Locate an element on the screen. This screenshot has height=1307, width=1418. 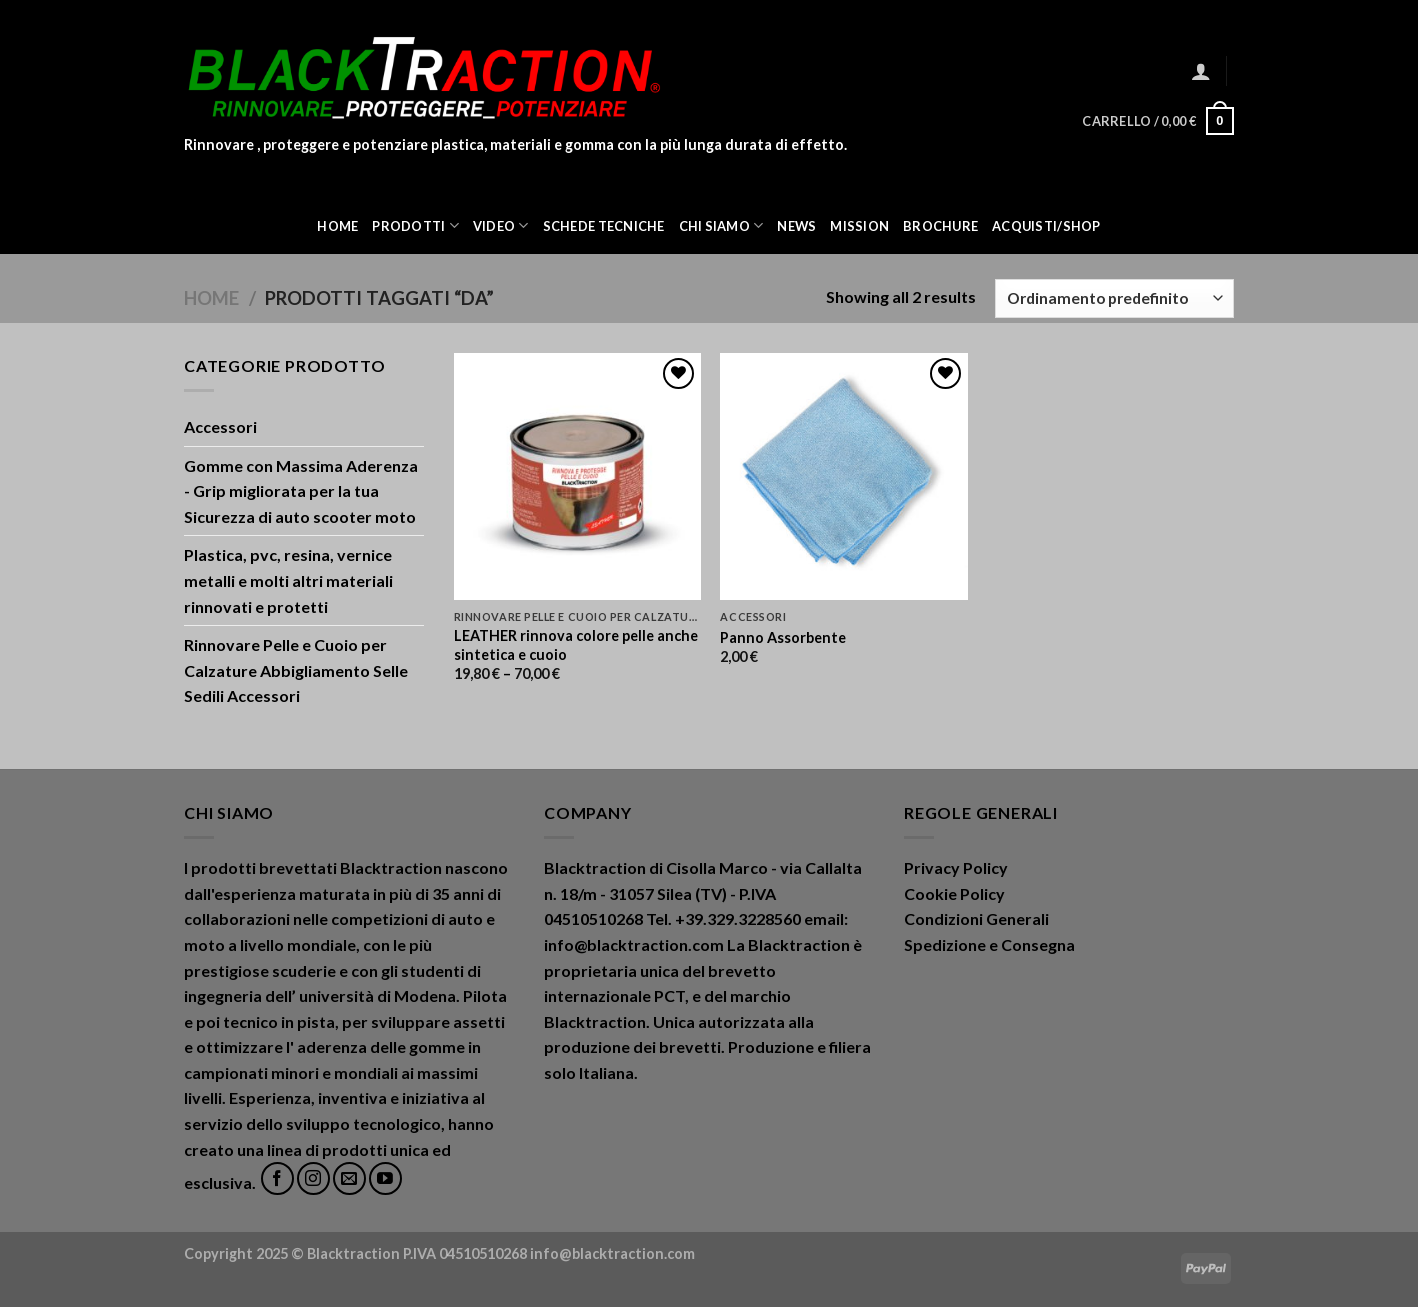
Cookie Policy is located at coordinates (954, 893).